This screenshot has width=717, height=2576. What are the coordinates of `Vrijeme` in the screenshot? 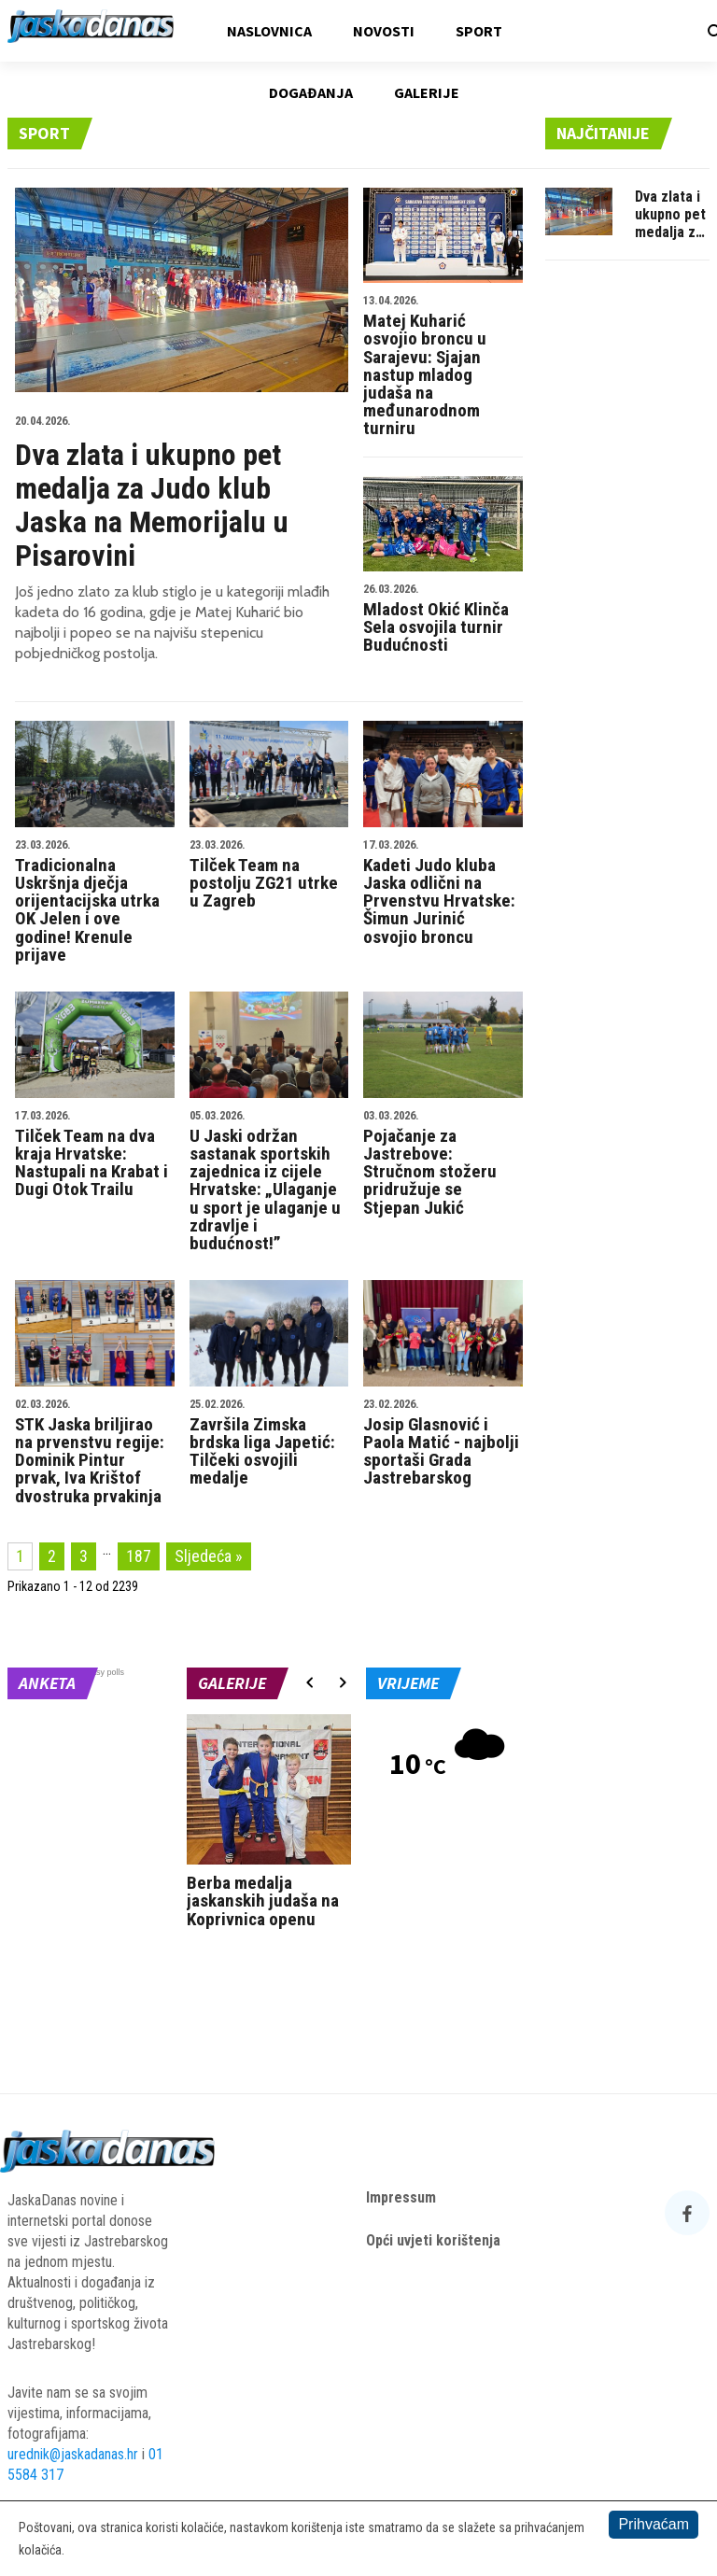 It's located at (408, 1683).